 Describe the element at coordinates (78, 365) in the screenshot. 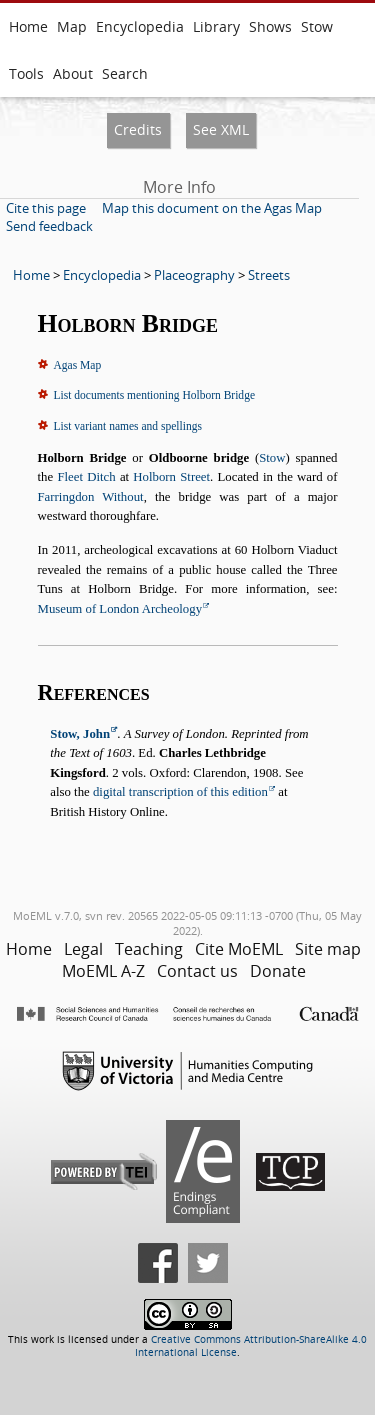

I see `Agas Map` at that location.